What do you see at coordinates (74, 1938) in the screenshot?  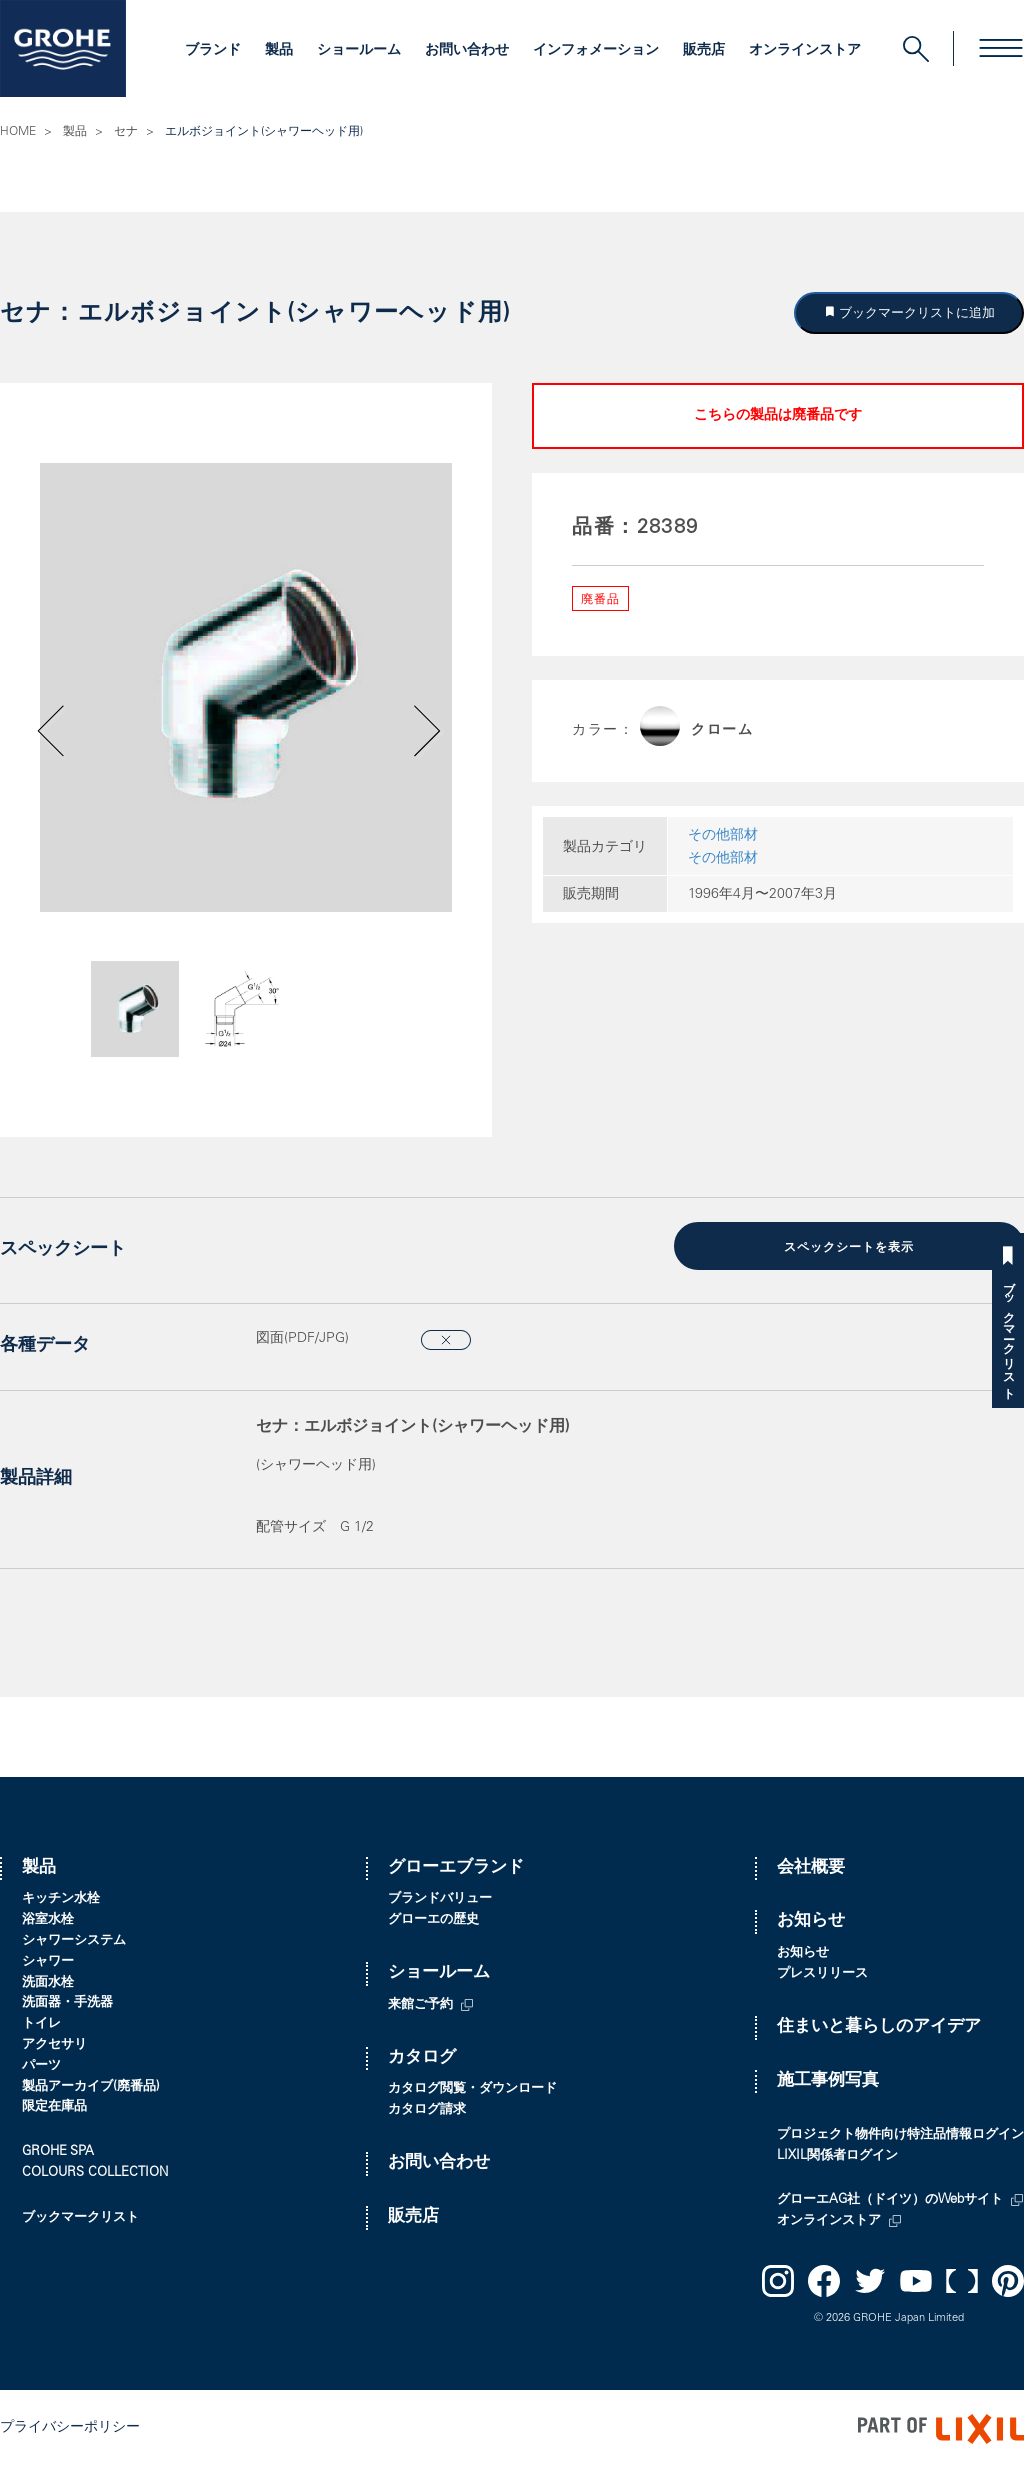 I see `シャワーシステム` at bounding box center [74, 1938].